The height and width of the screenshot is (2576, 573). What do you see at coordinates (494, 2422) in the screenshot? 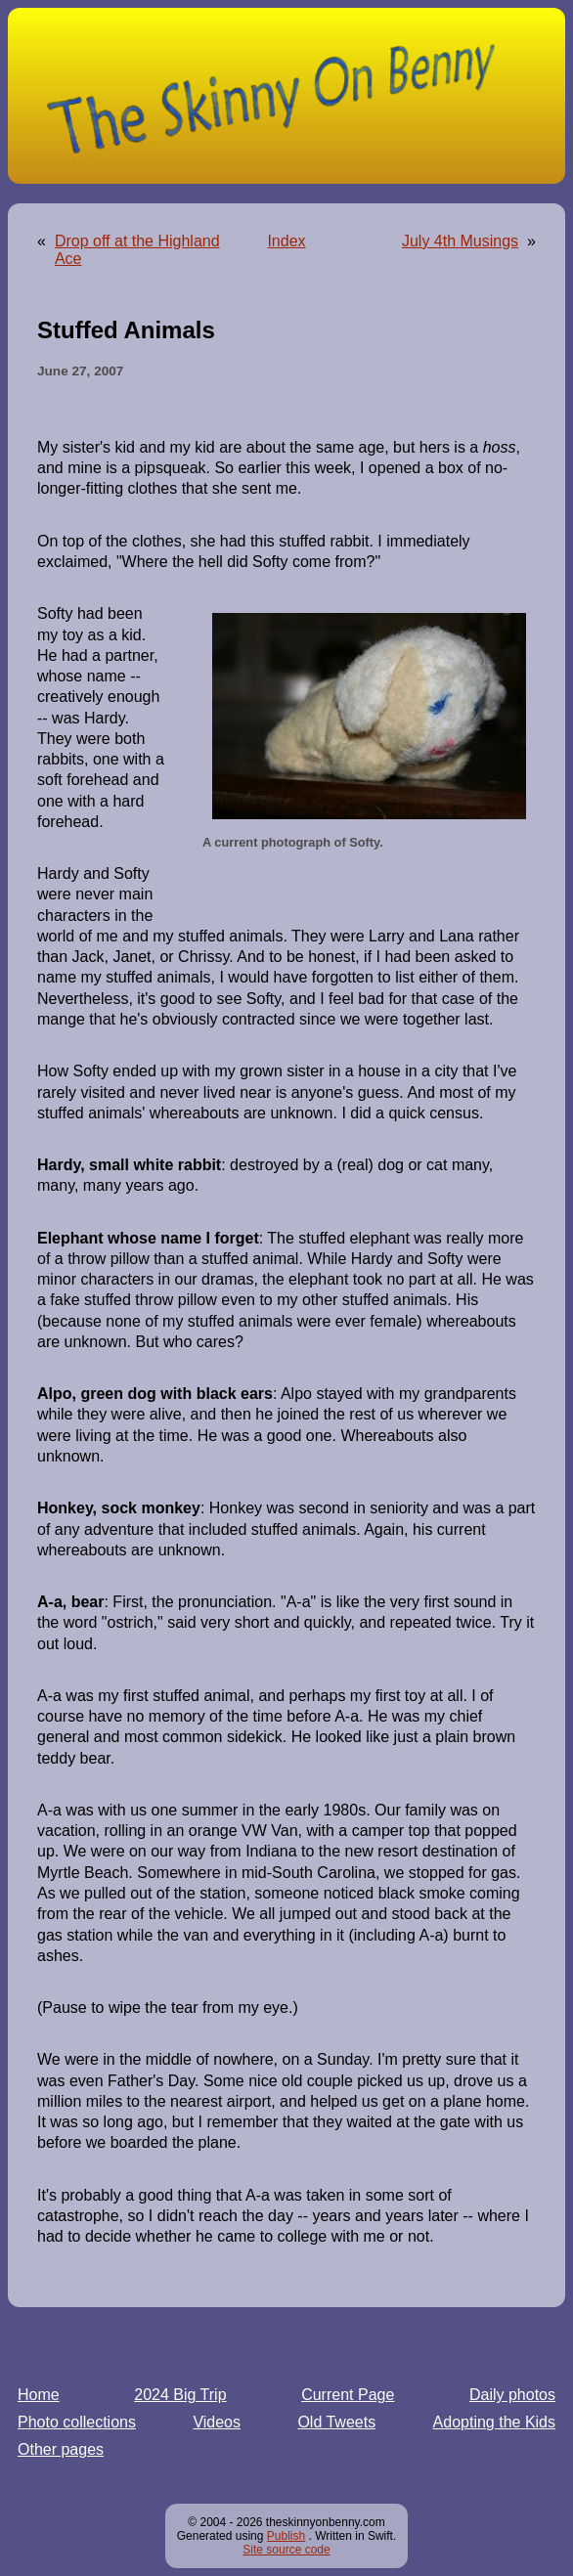
I see `Adopting the Kids` at bounding box center [494, 2422].